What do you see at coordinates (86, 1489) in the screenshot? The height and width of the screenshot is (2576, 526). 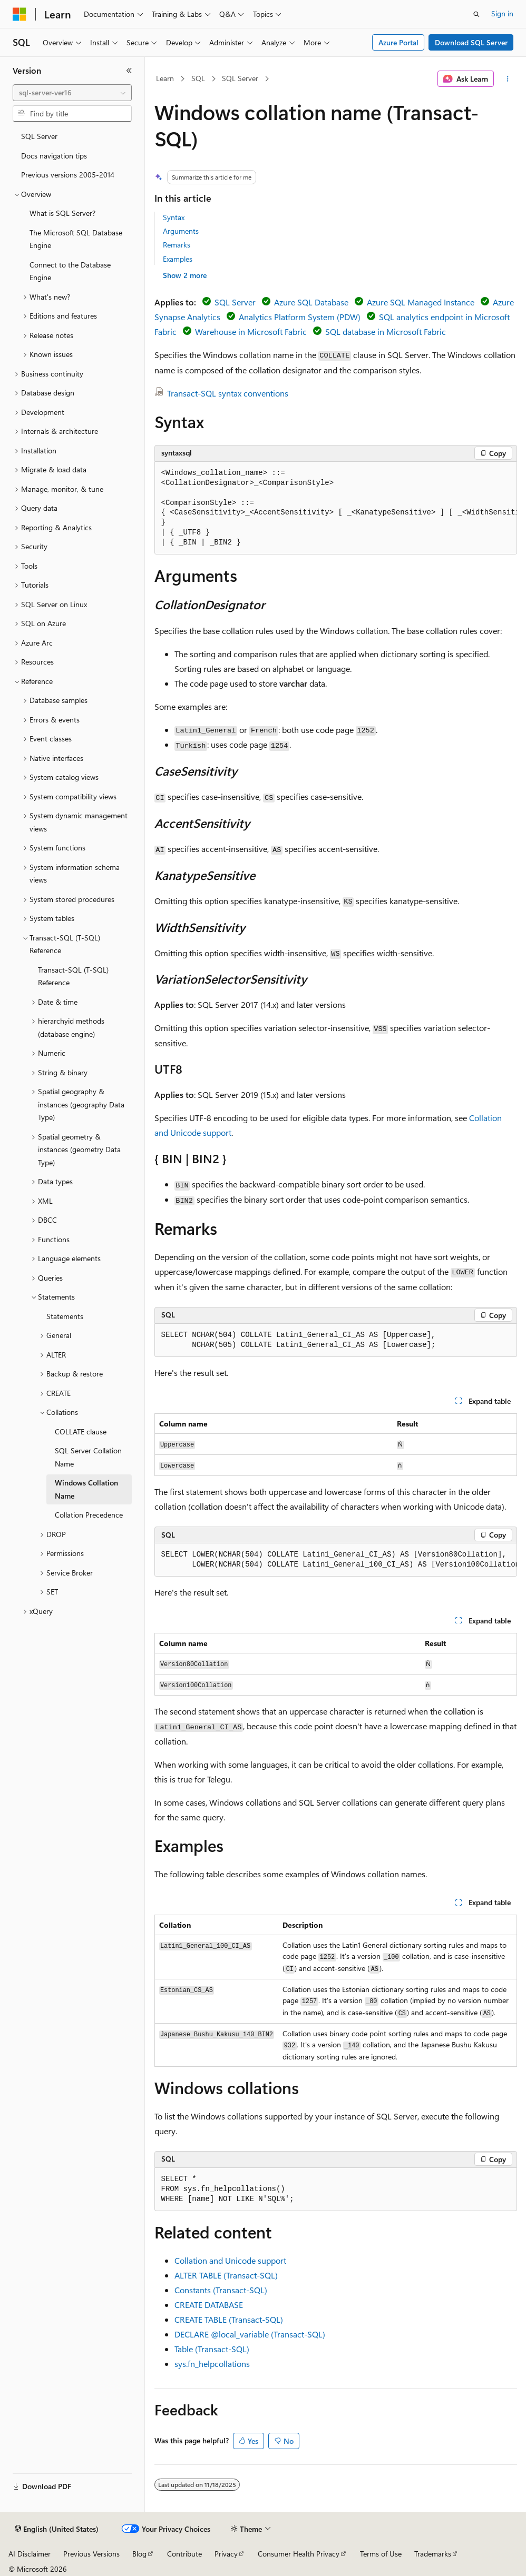 I see `Windows Collation Name [treeitem]` at bounding box center [86, 1489].